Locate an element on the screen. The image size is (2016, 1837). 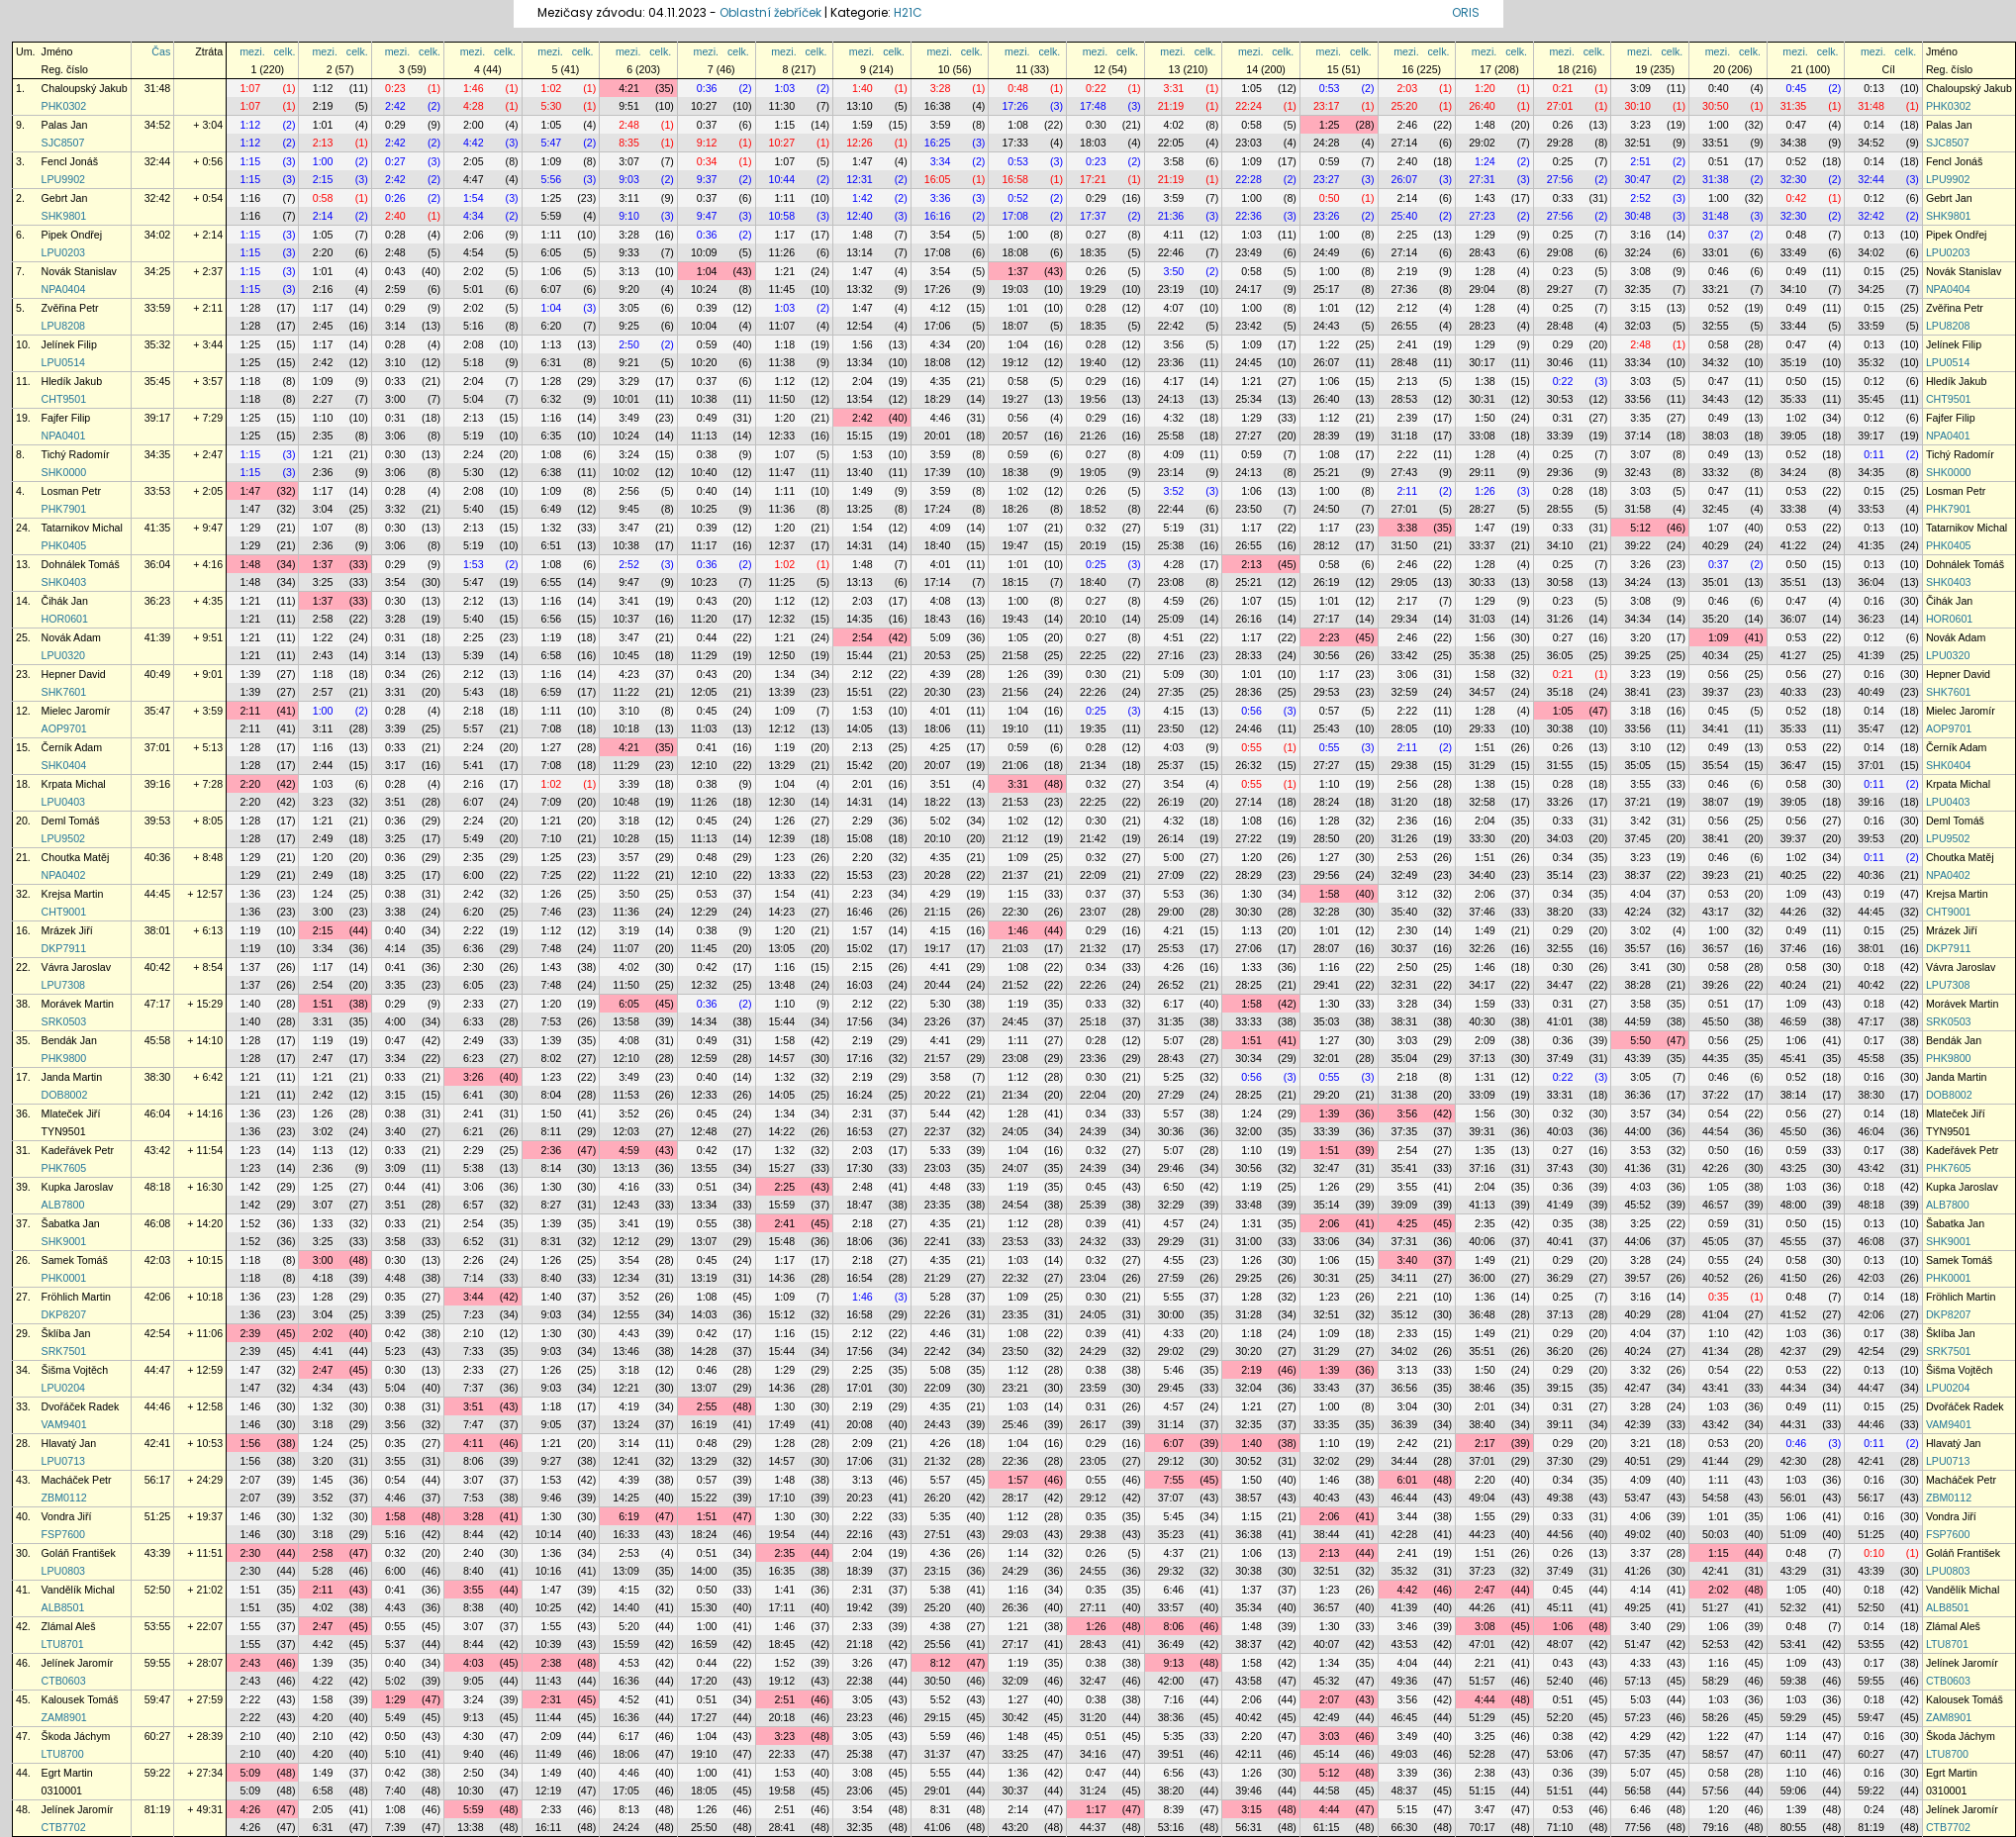
25:40 is located at coordinates (1405, 216).